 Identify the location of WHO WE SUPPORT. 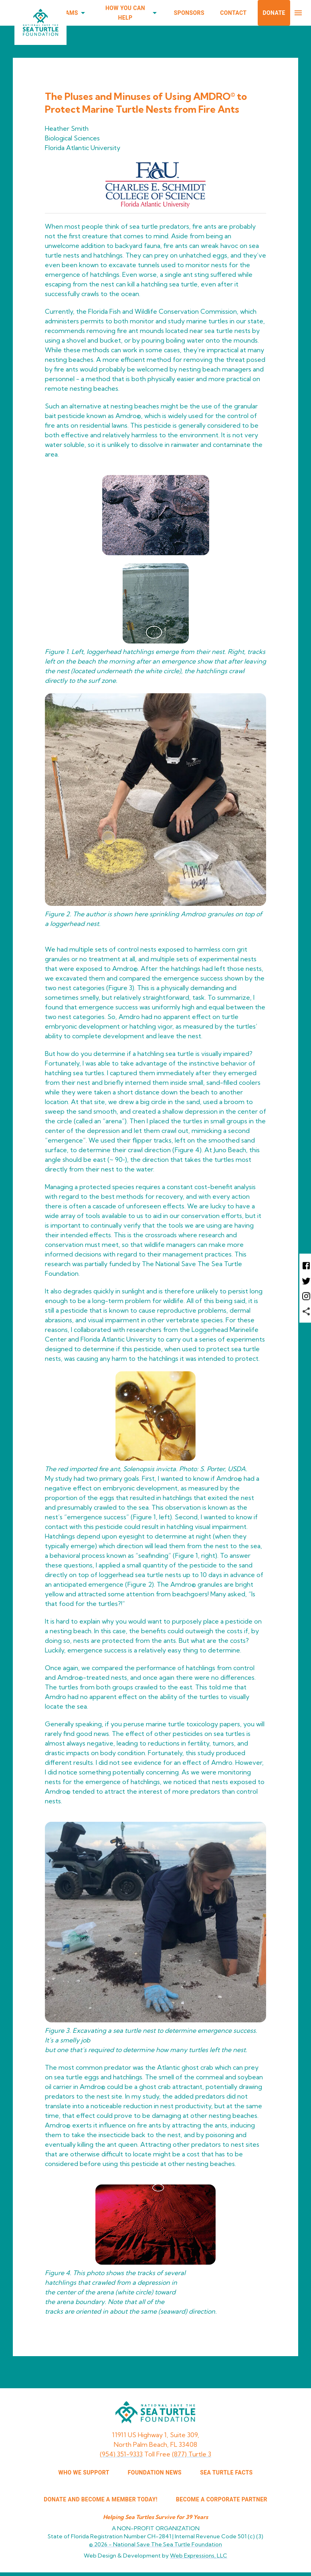
(84, 2472).